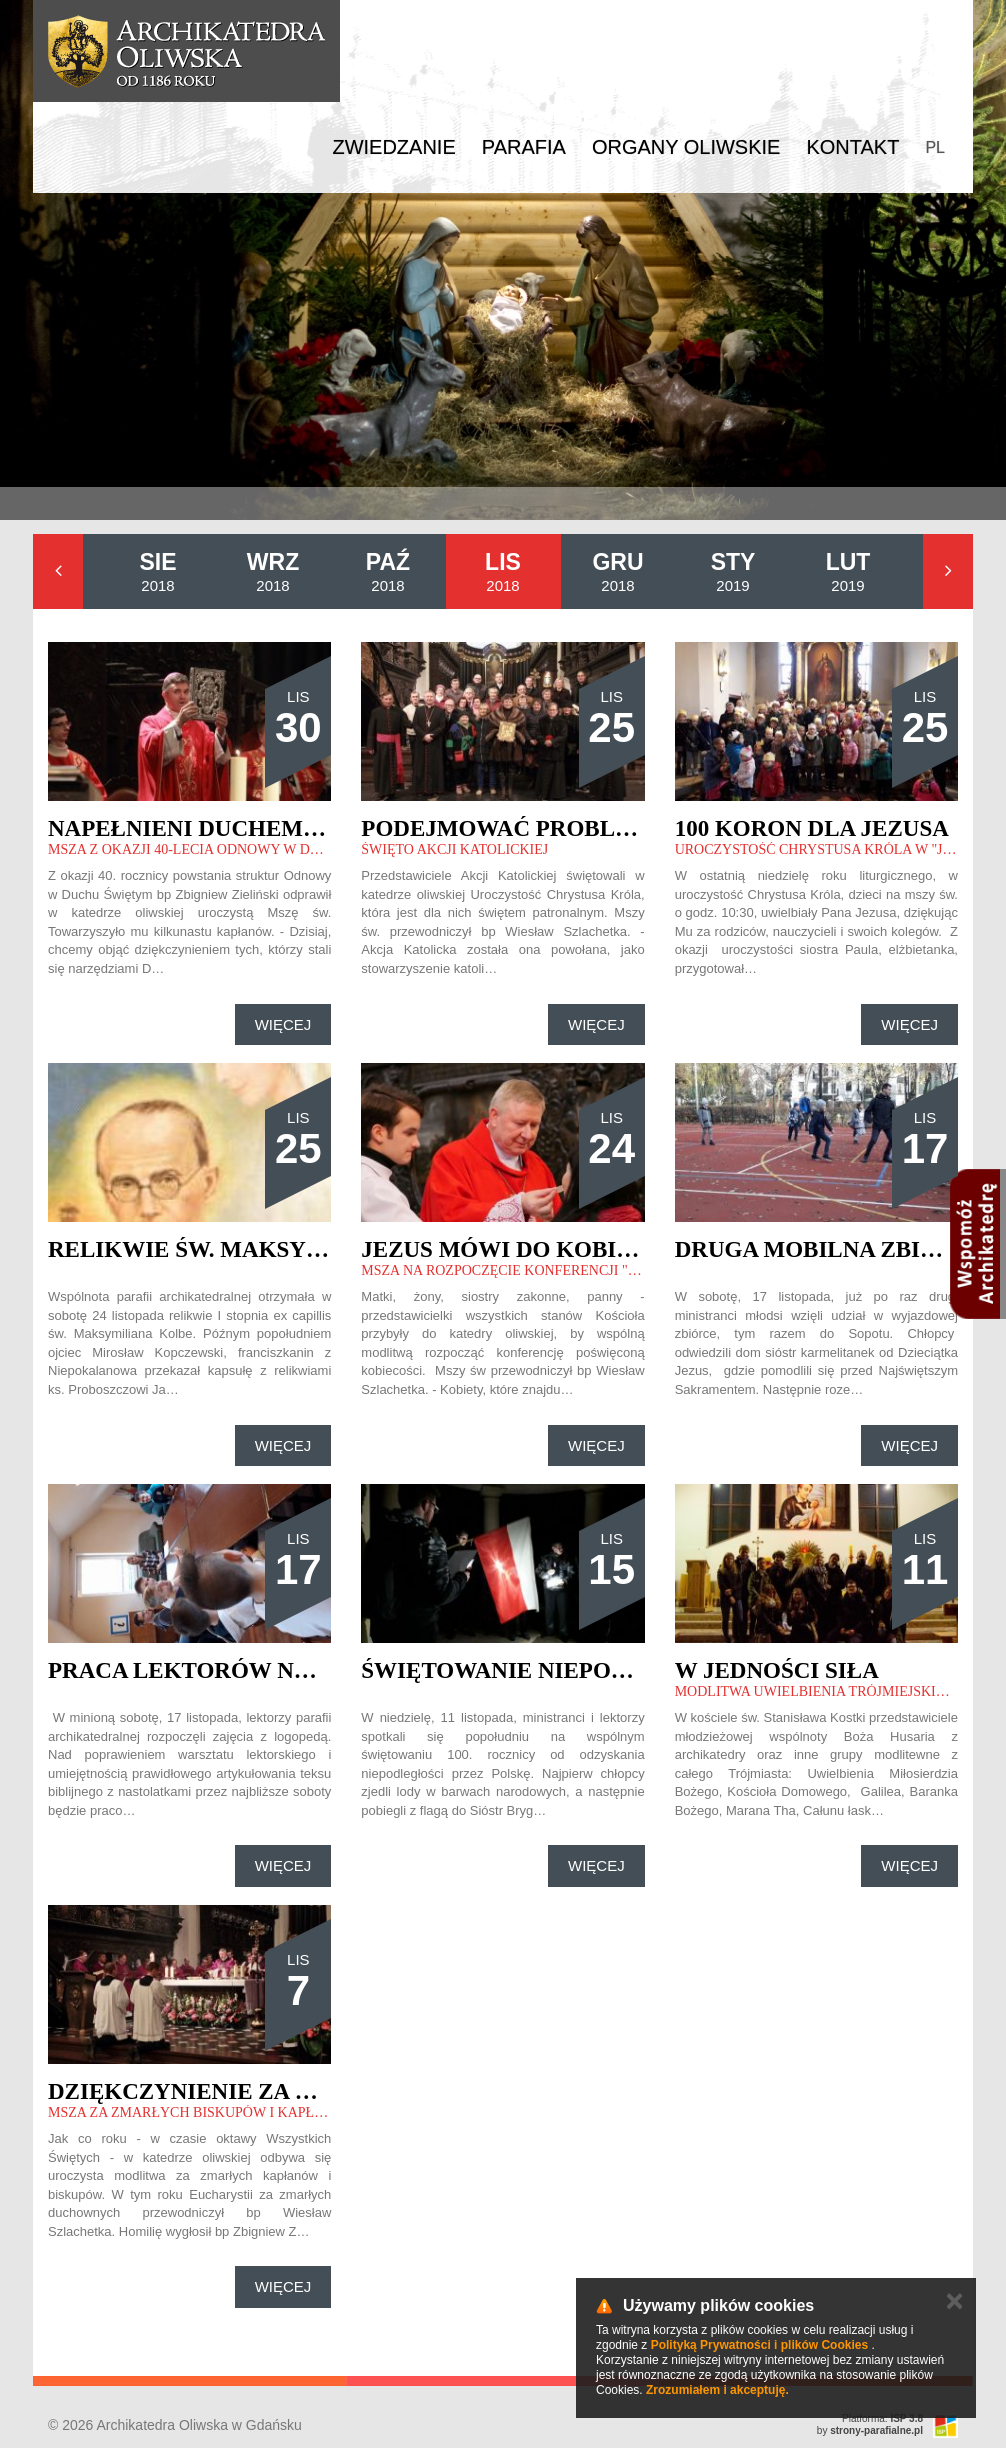  What do you see at coordinates (235, 828) in the screenshot?
I see `Napełnieni Duchem Świętym` at bounding box center [235, 828].